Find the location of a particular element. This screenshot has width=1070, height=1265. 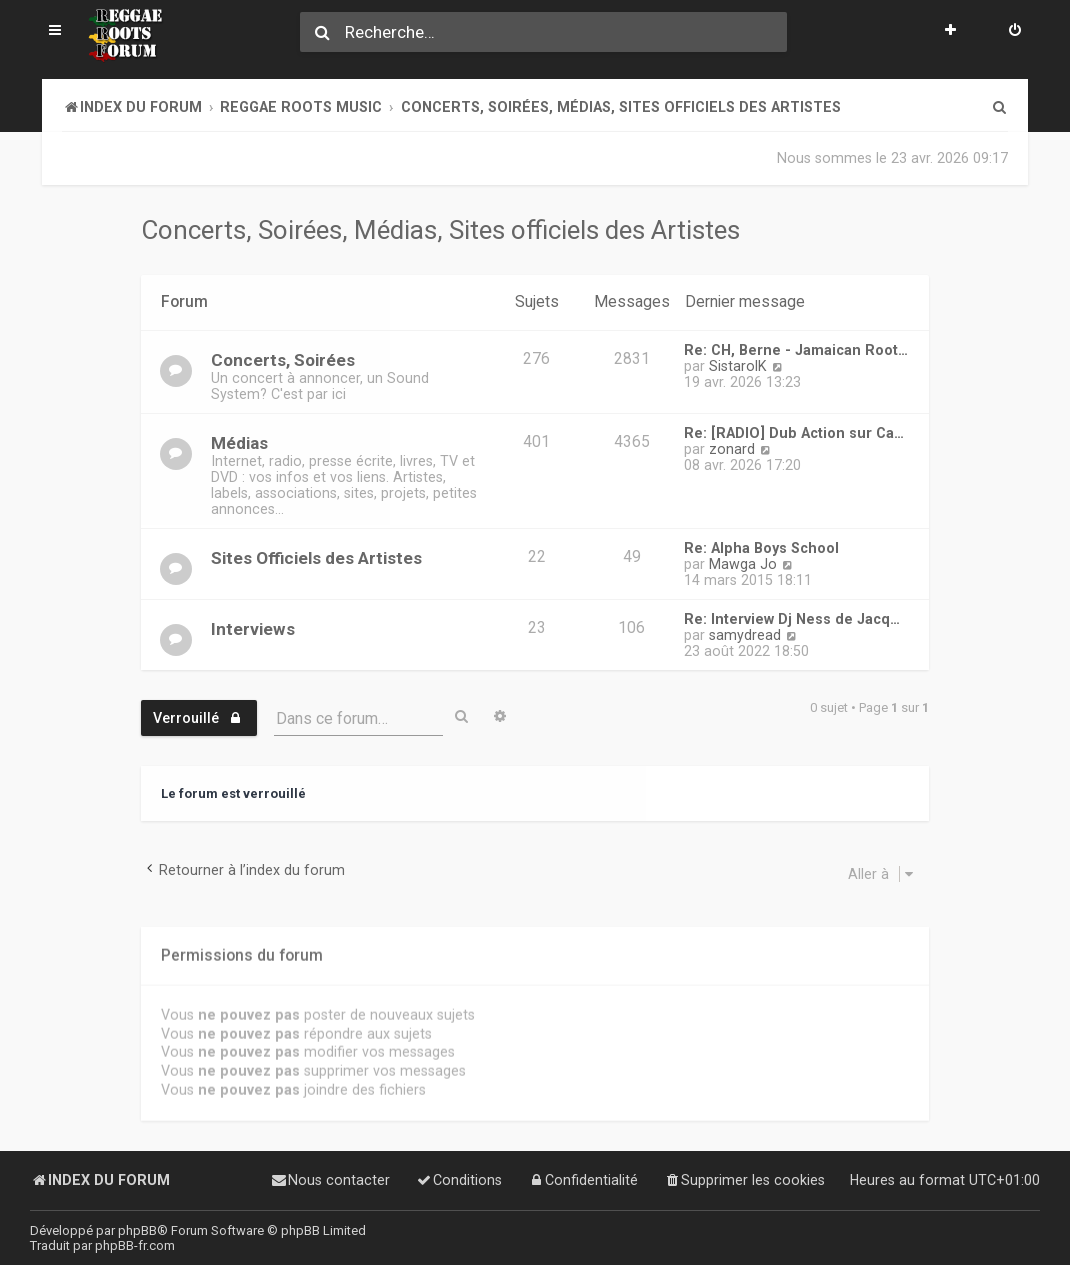

Sites Officiels des Artistes is located at coordinates (316, 558).